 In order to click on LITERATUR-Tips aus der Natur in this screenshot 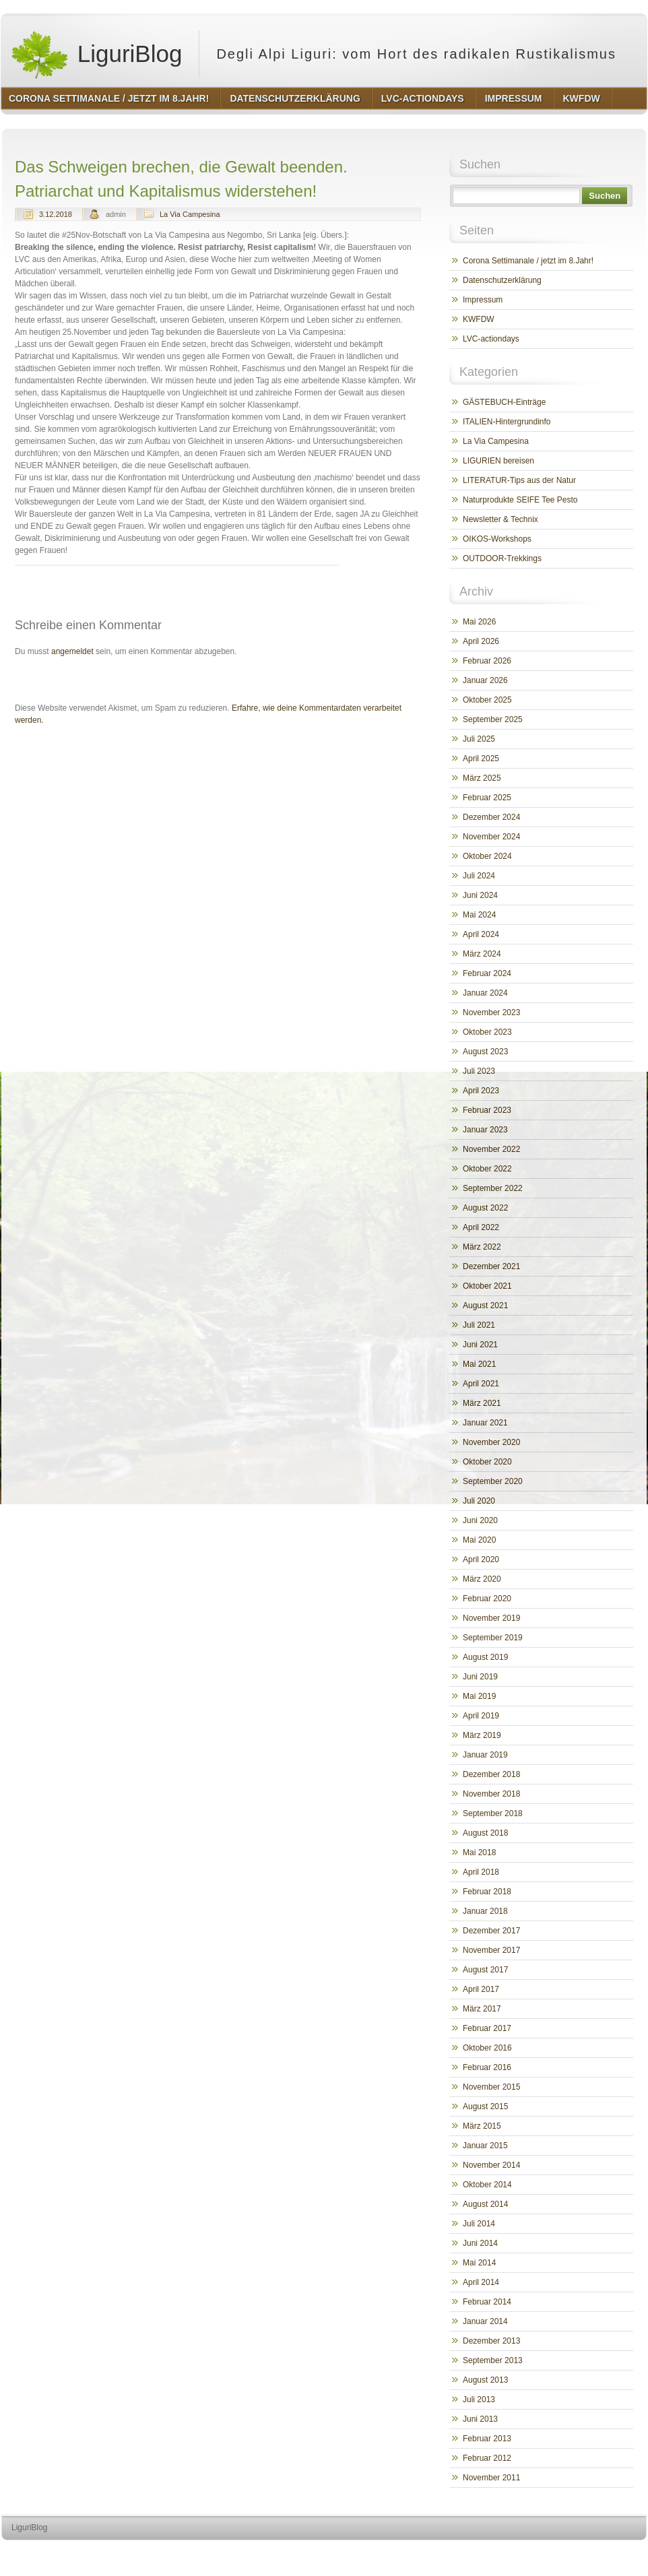, I will do `click(519, 480)`.